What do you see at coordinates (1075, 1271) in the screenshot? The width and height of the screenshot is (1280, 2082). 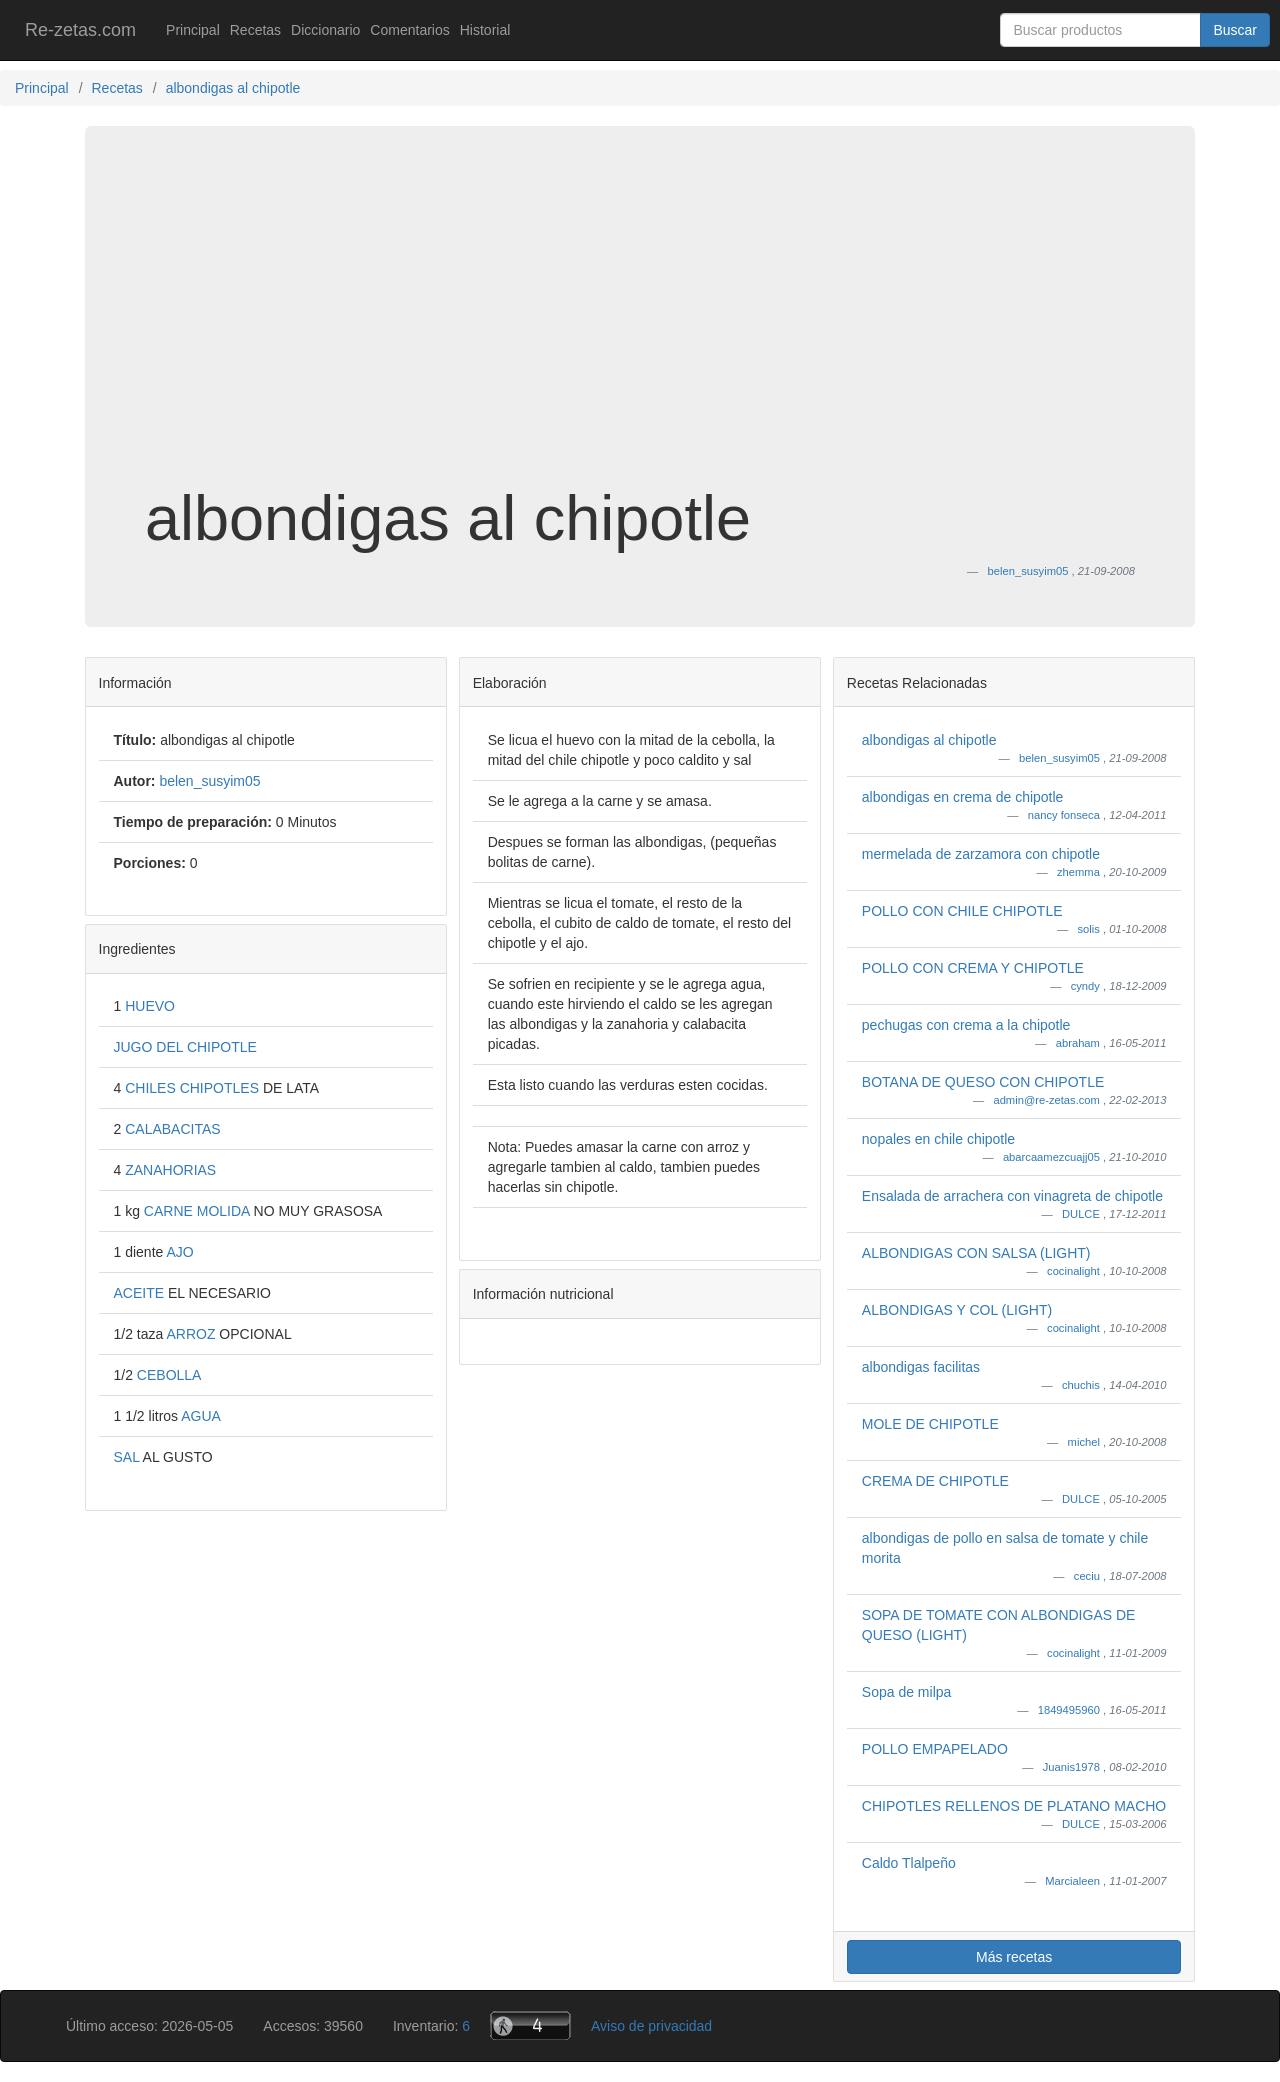 I see `cocinalight` at bounding box center [1075, 1271].